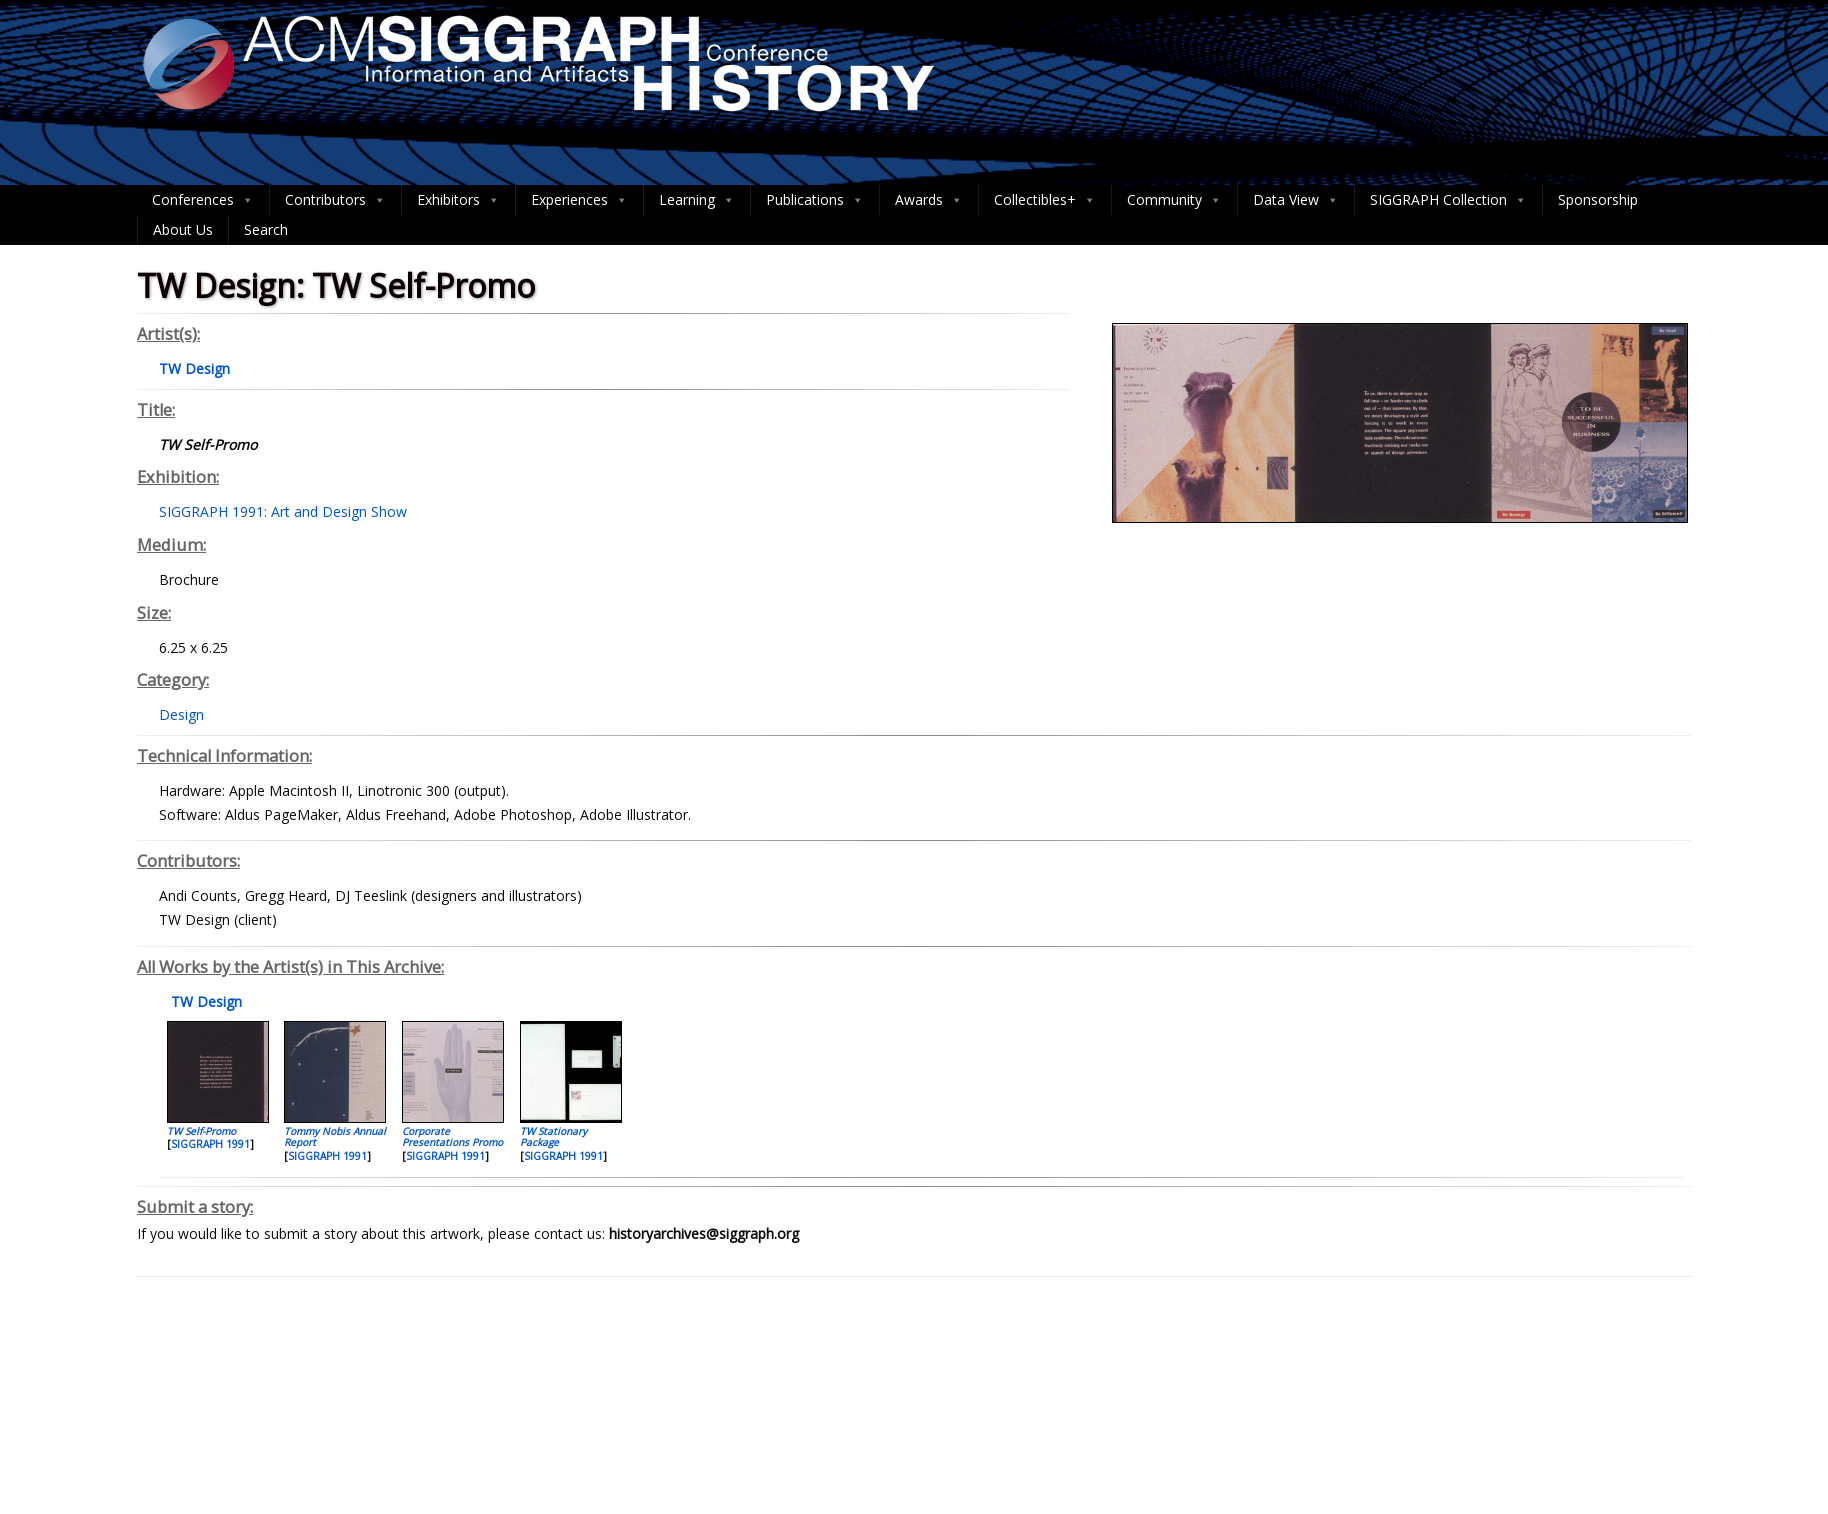  Describe the element at coordinates (579, 200) in the screenshot. I see `Experiences` at that location.